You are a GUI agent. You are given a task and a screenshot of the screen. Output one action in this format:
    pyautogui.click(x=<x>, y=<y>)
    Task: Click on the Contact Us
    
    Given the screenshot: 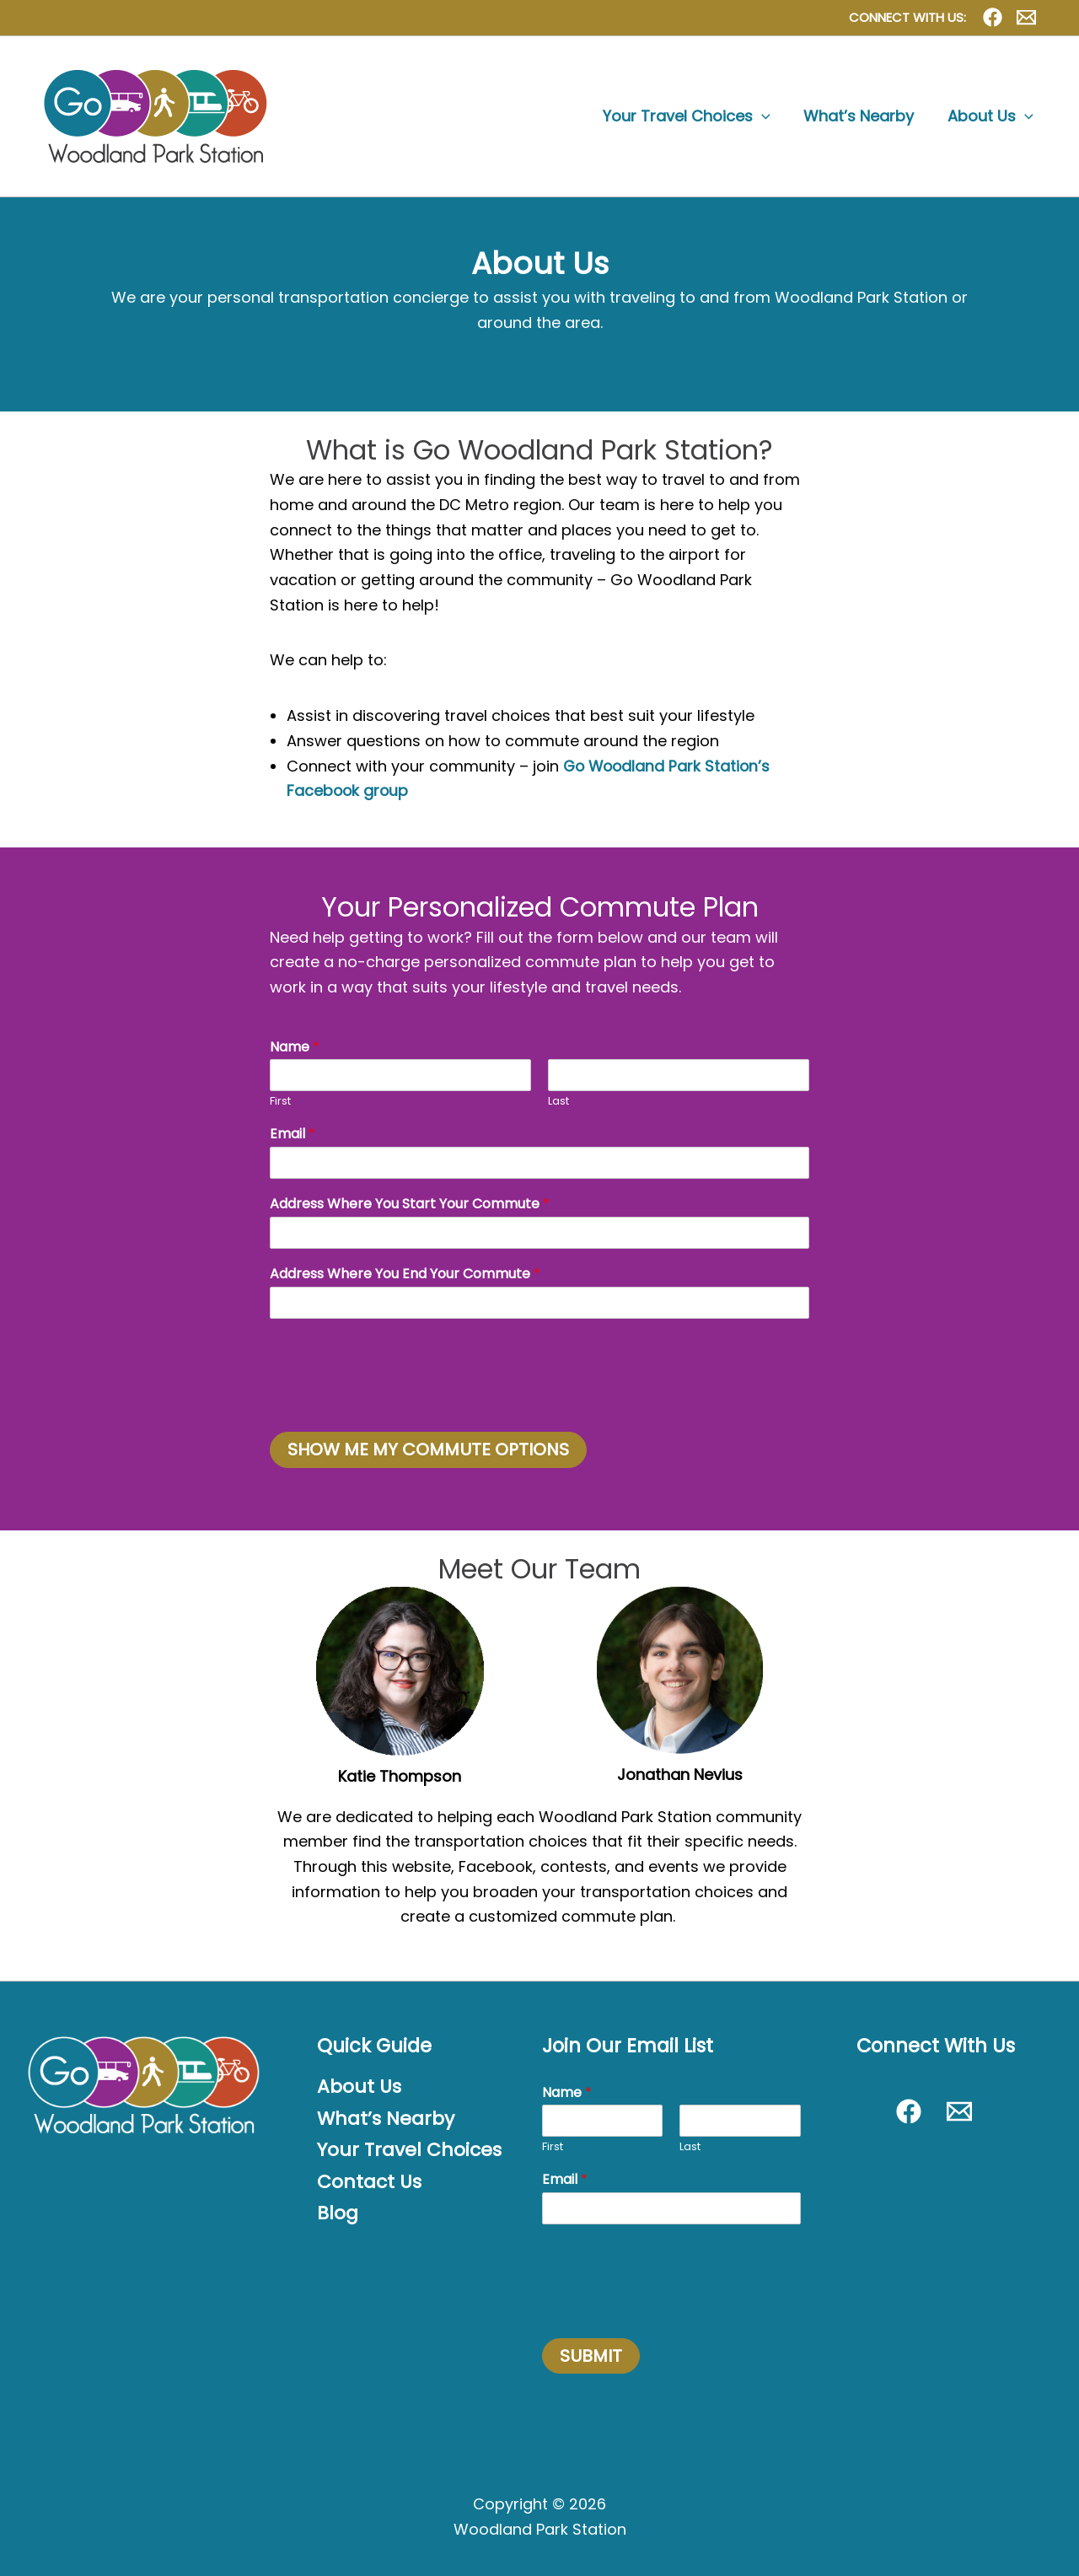 What is the action you would take?
    pyautogui.click(x=370, y=2182)
    